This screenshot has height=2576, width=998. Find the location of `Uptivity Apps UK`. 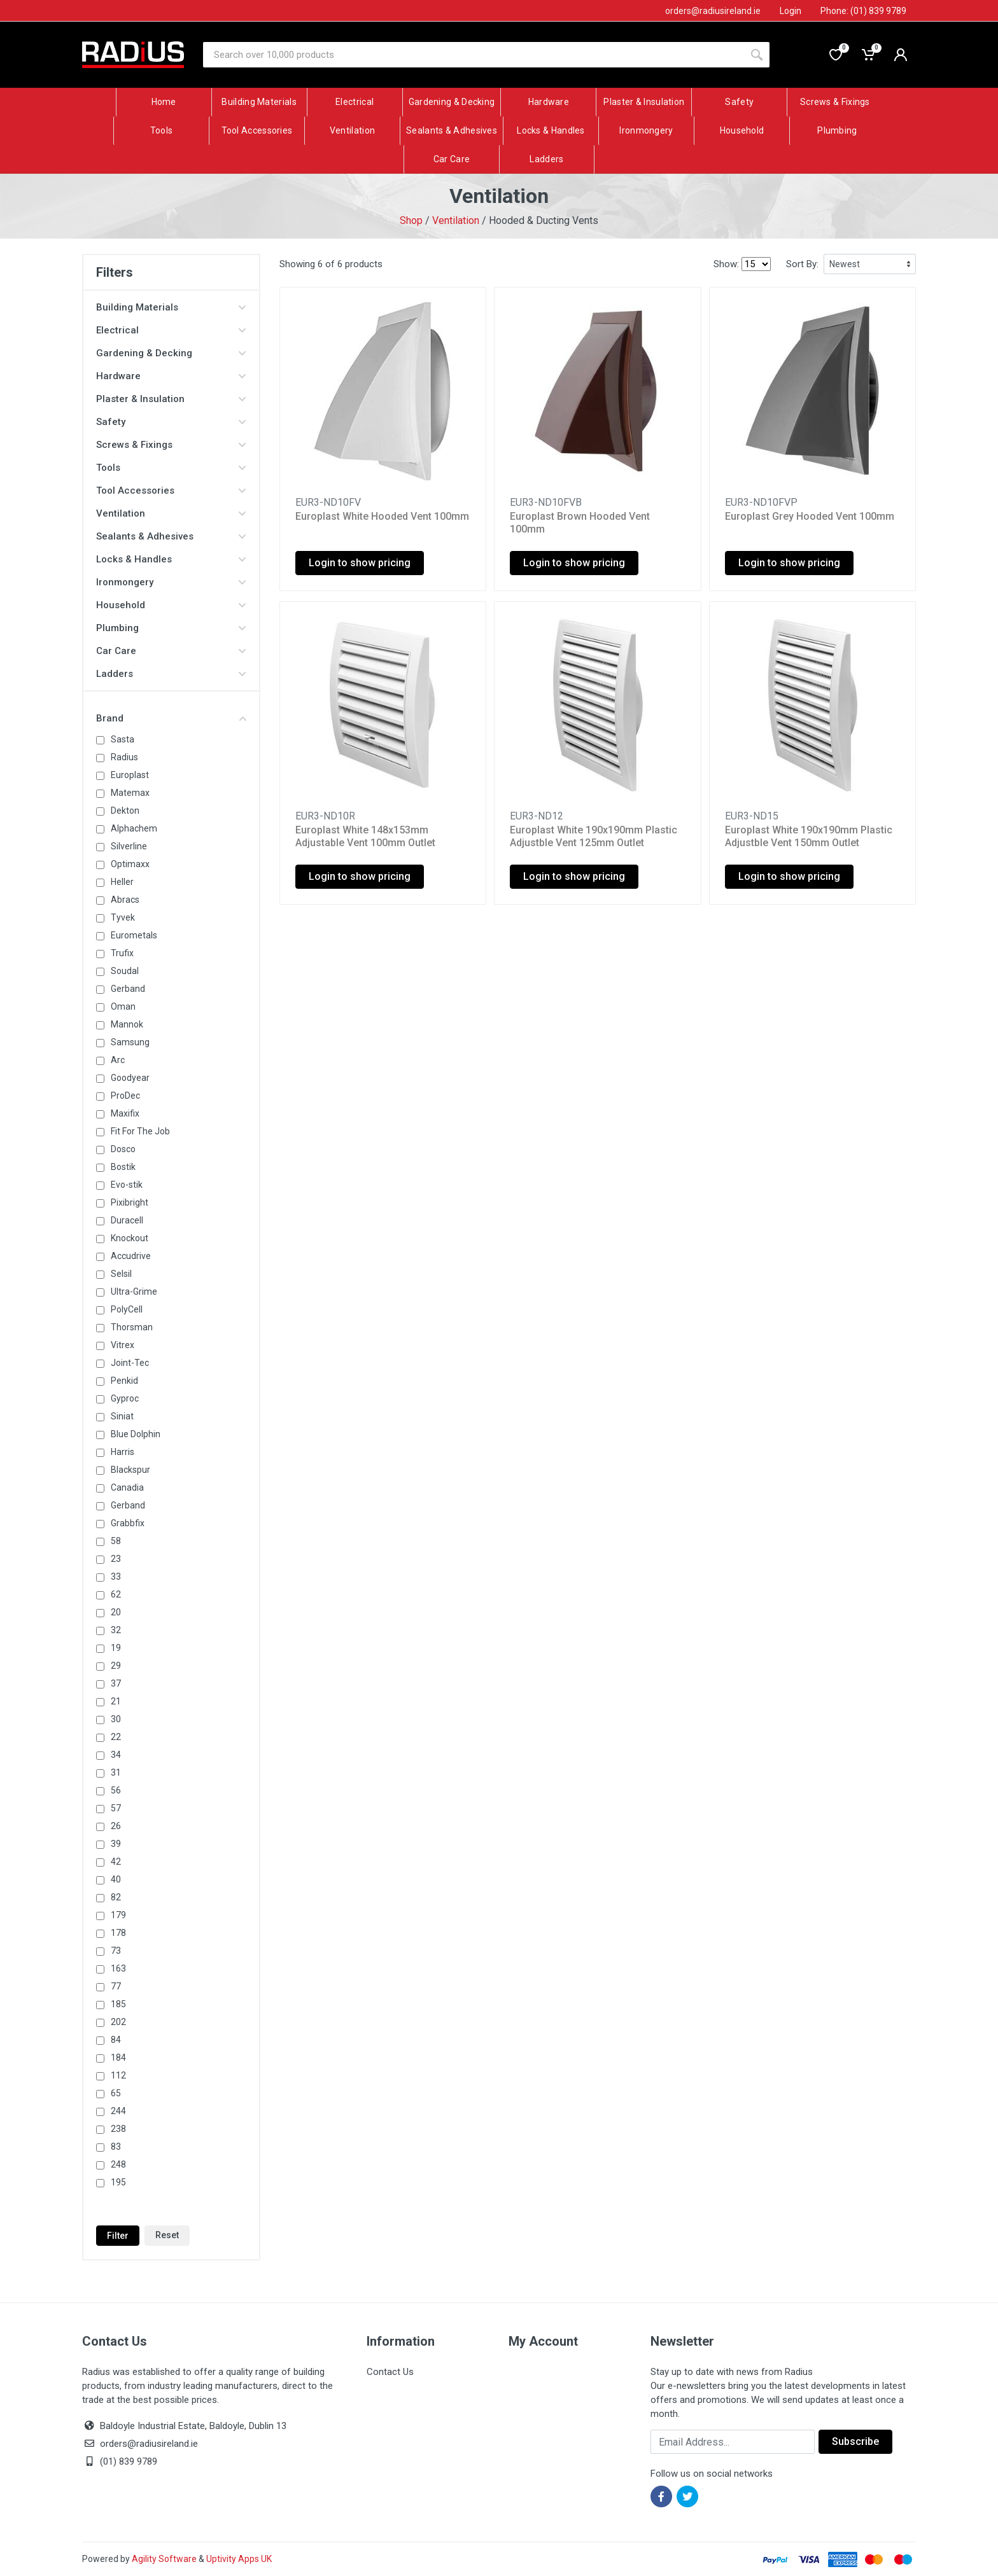

Uptivity Apps UK is located at coordinates (239, 2559).